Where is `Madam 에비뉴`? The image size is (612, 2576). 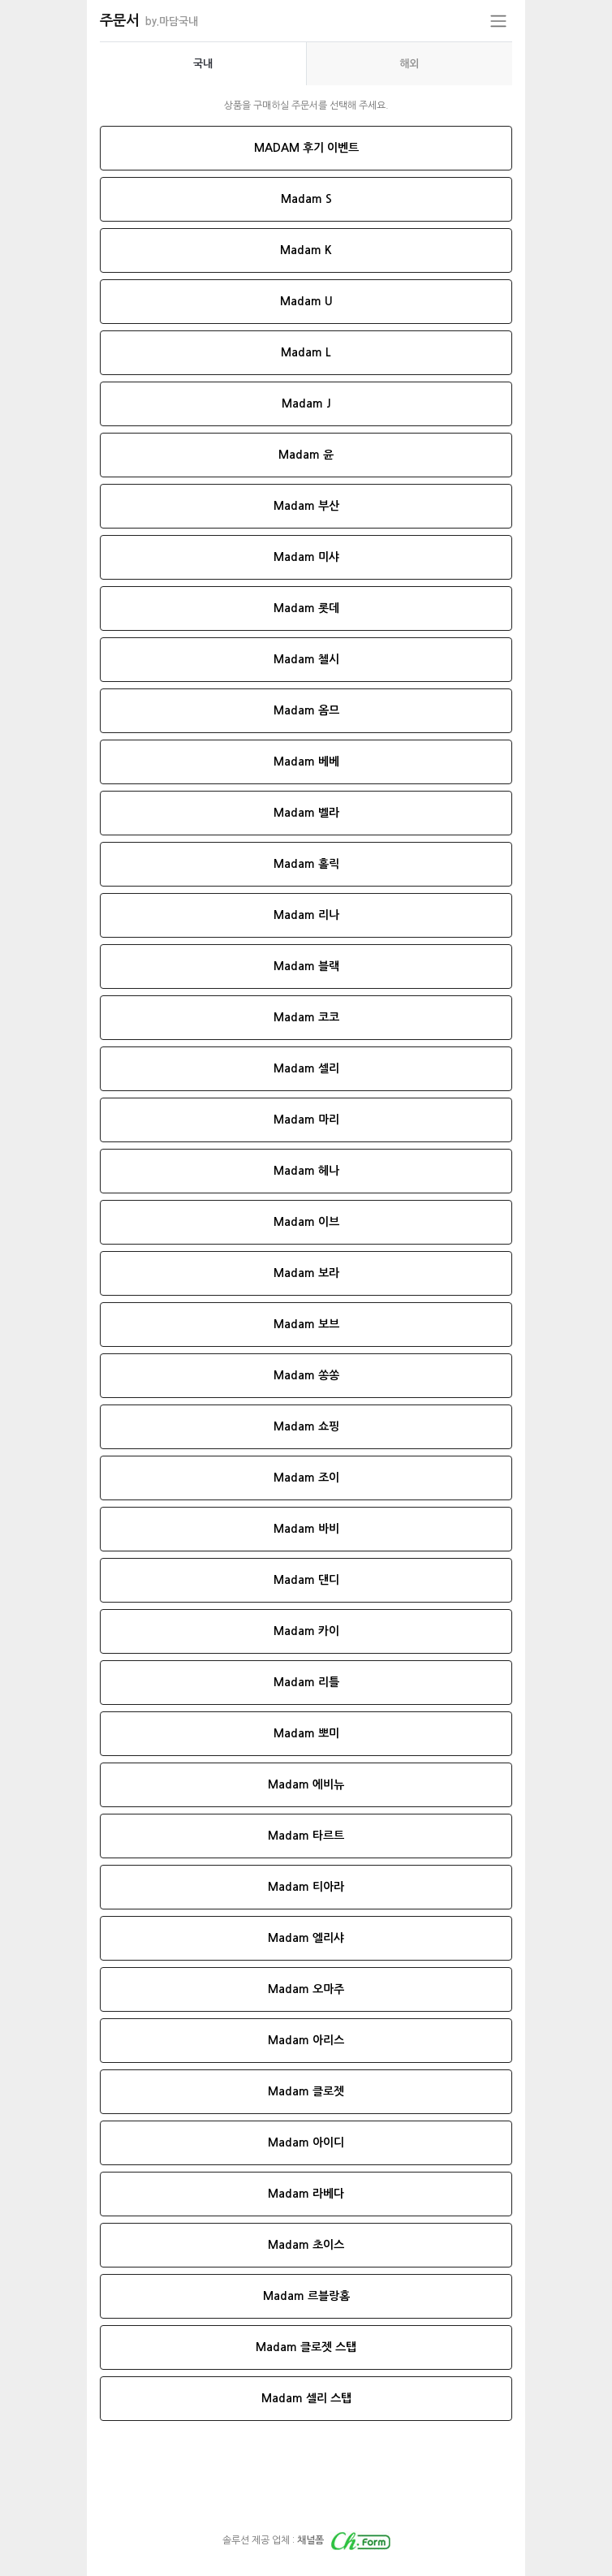 Madam 에비뉴 is located at coordinates (306, 1784).